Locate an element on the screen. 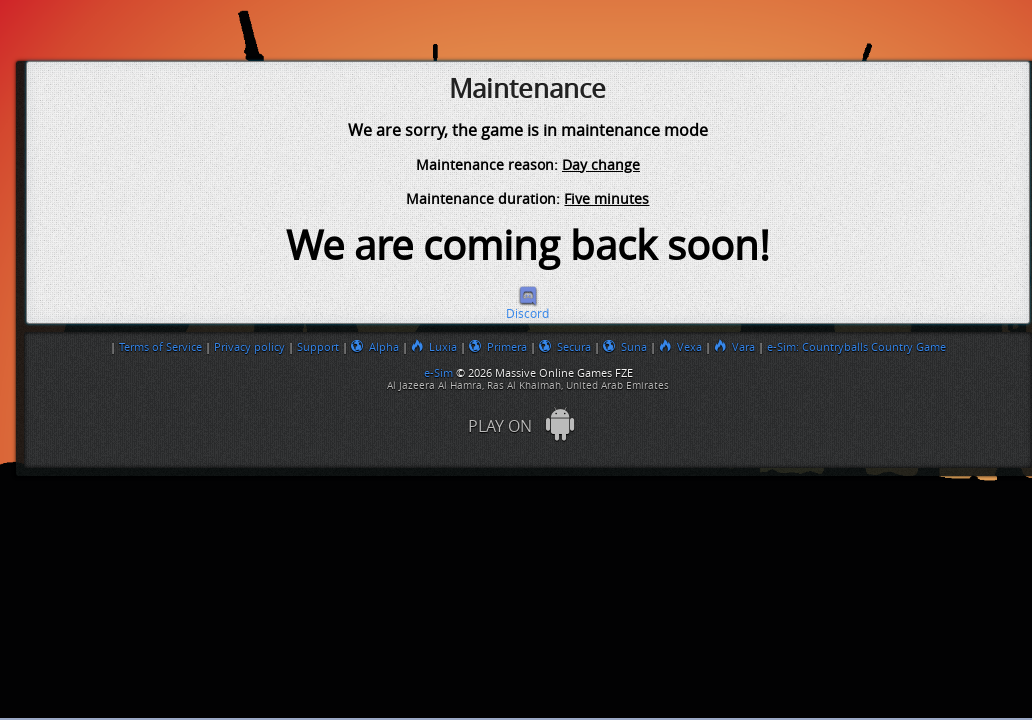  Luxia is located at coordinates (434, 347).